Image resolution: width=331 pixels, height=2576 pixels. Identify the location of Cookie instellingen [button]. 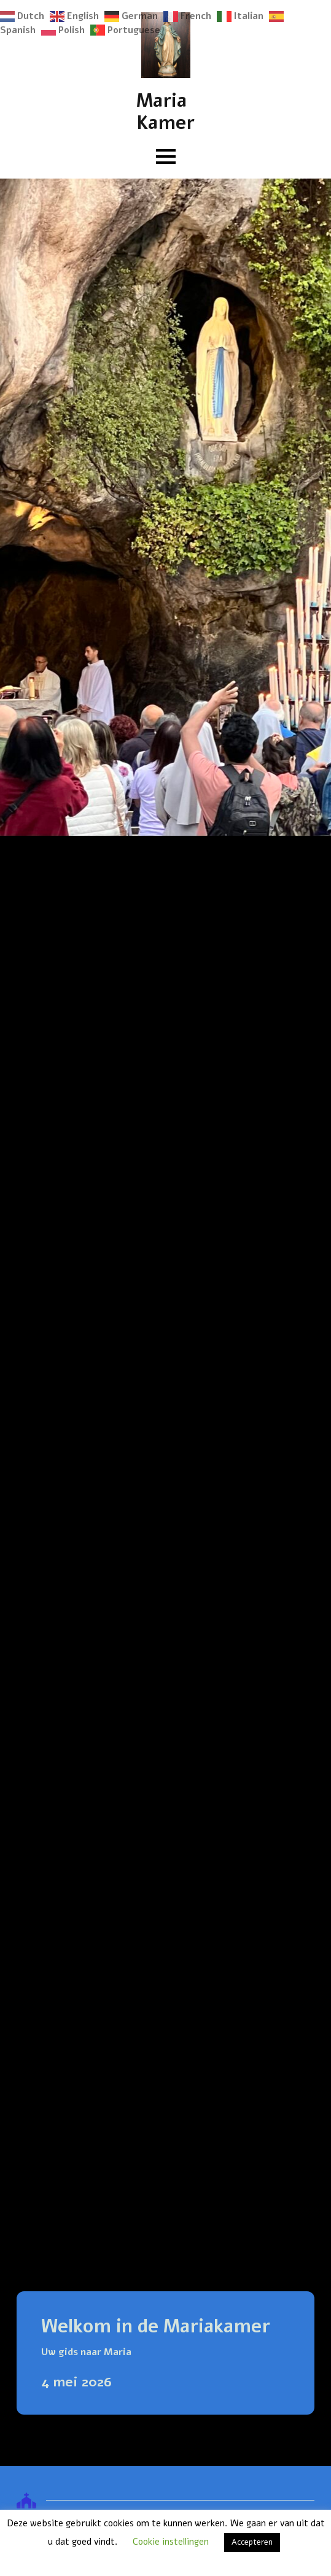
(171, 2542).